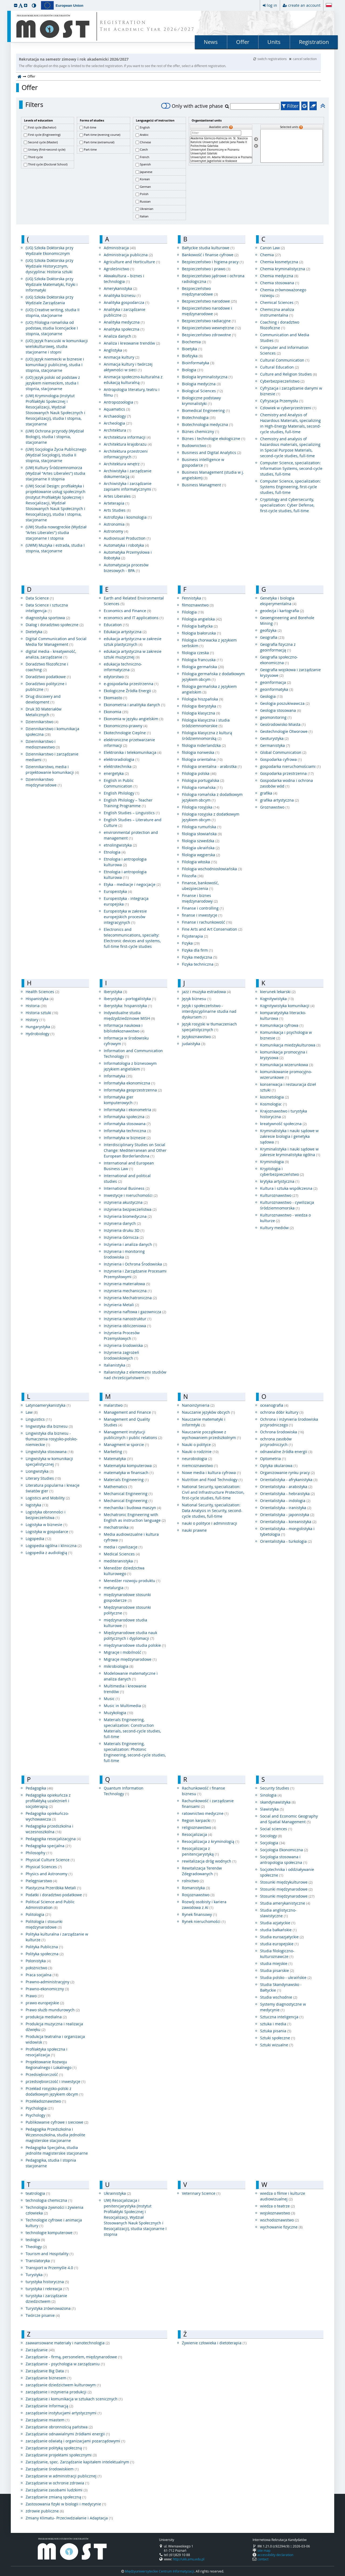 This screenshot has height=2576, width=345. Describe the element at coordinates (202, 390) in the screenshot. I see `Biological Sciences` at that location.